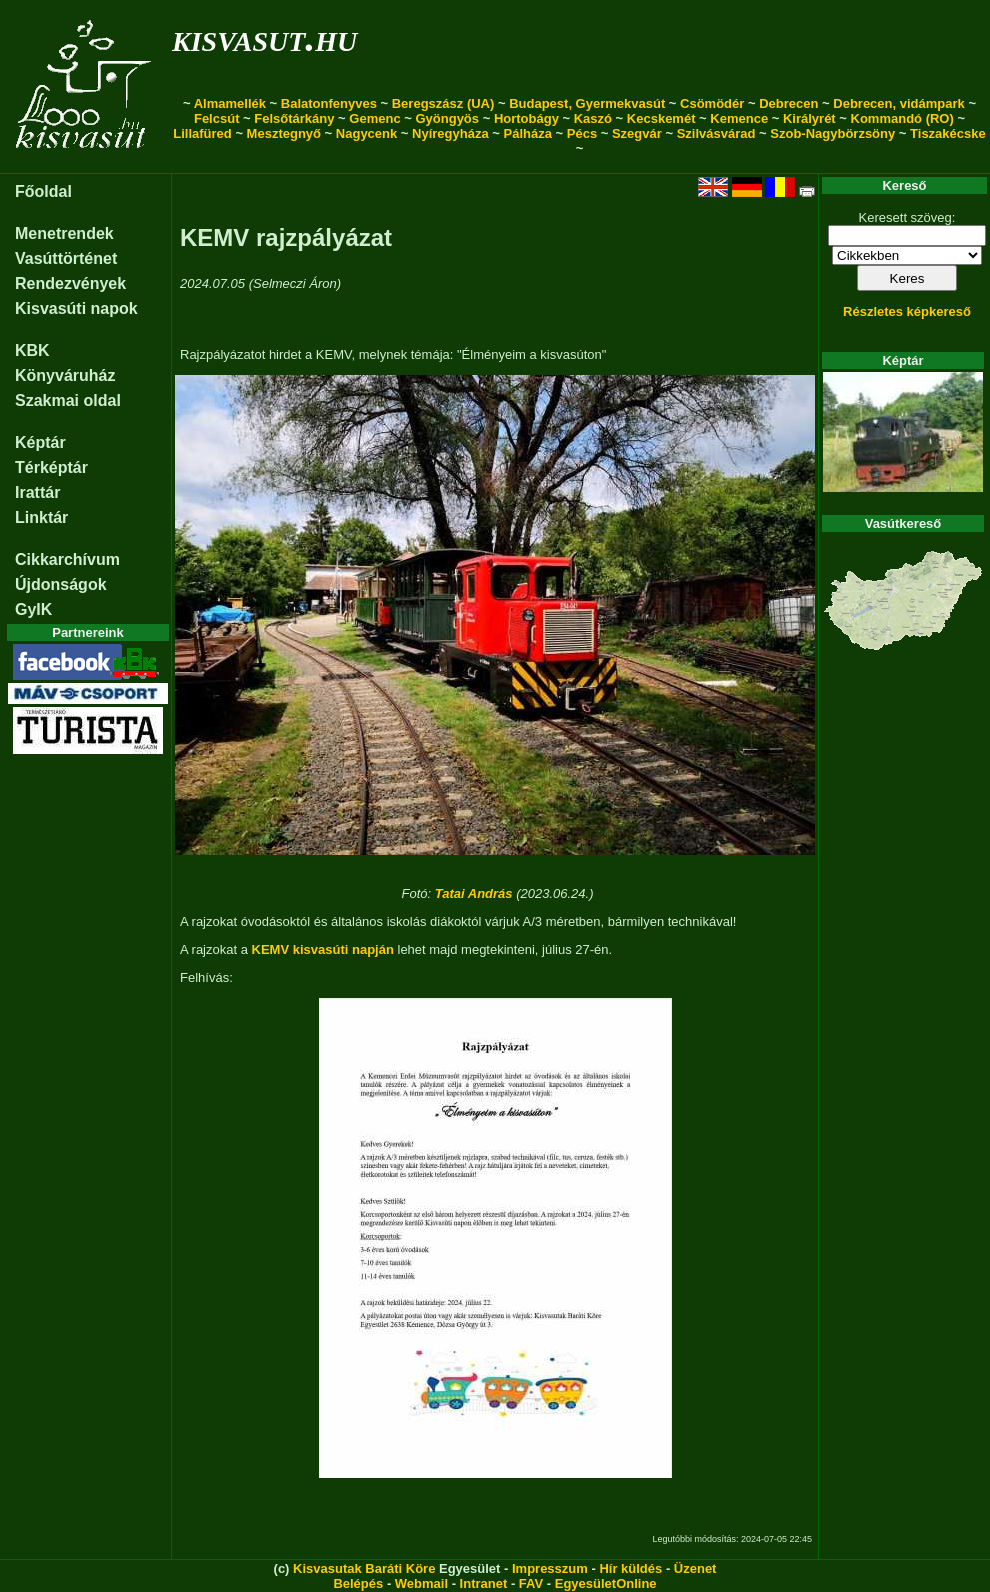 The image size is (990, 1592). Describe the element at coordinates (33, 609) in the screenshot. I see `GyIK` at that location.